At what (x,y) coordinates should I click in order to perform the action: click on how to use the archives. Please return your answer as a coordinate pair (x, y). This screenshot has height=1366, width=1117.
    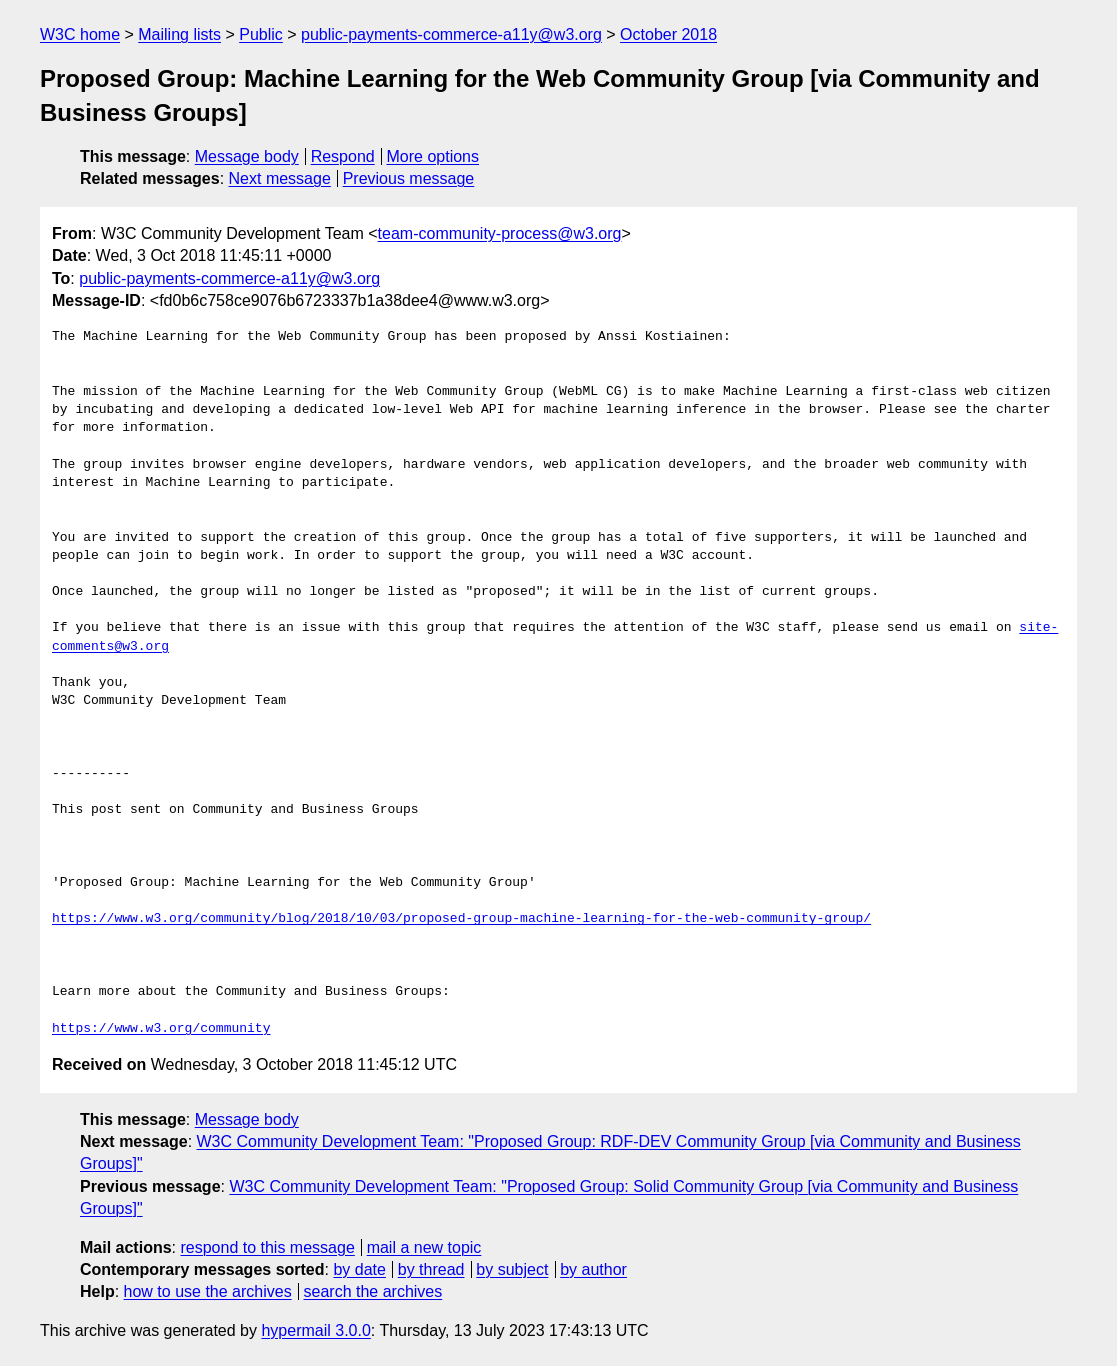
    Looking at the image, I should click on (208, 1291).